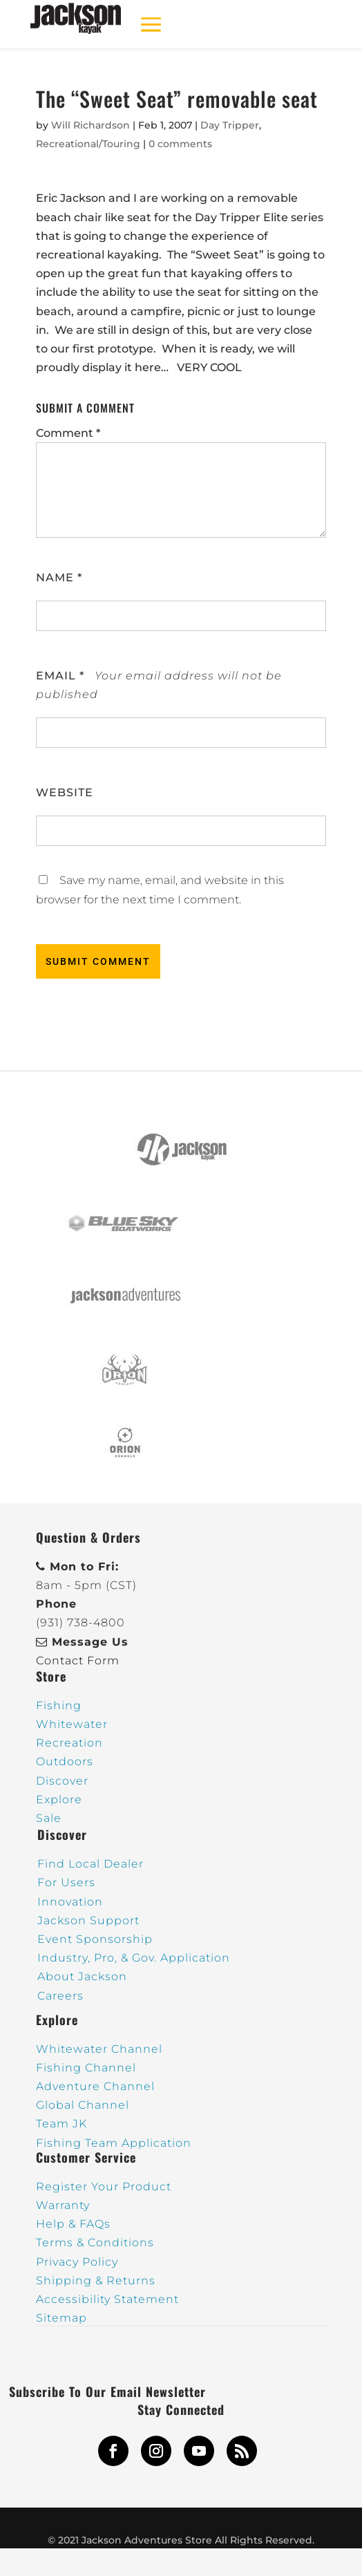 The image size is (362, 2576). What do you see at coordinates (88, 1920) in the screenshot?
I see `Jackson Support` at bounding box center [88, 1920].